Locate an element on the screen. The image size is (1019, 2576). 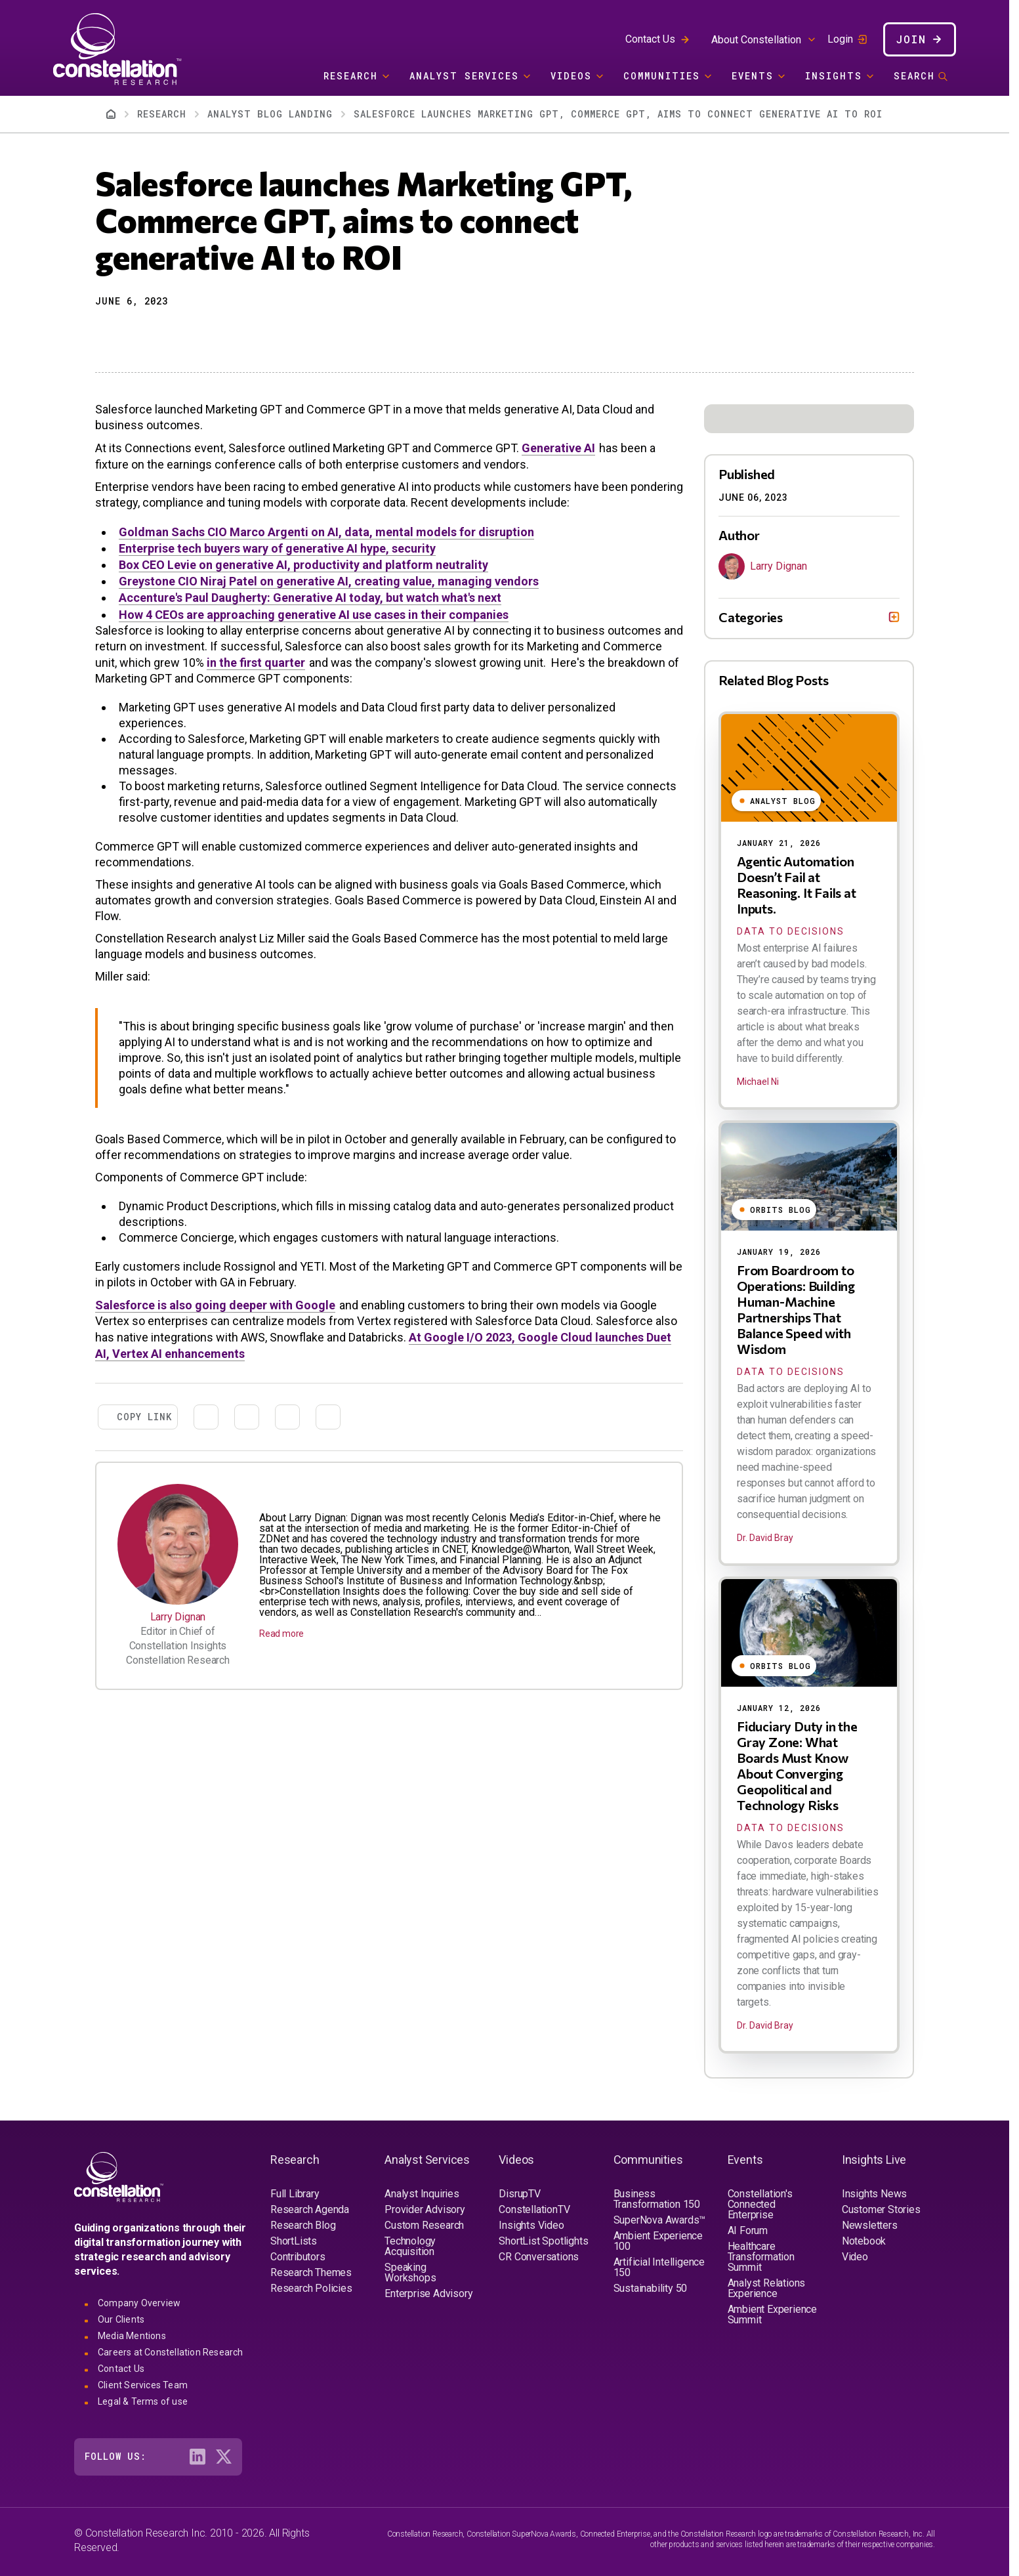
Agentic Automation Doesn’t Fail at Reasoning. It Fails at Inputs. is located at coordinates (796, 884).